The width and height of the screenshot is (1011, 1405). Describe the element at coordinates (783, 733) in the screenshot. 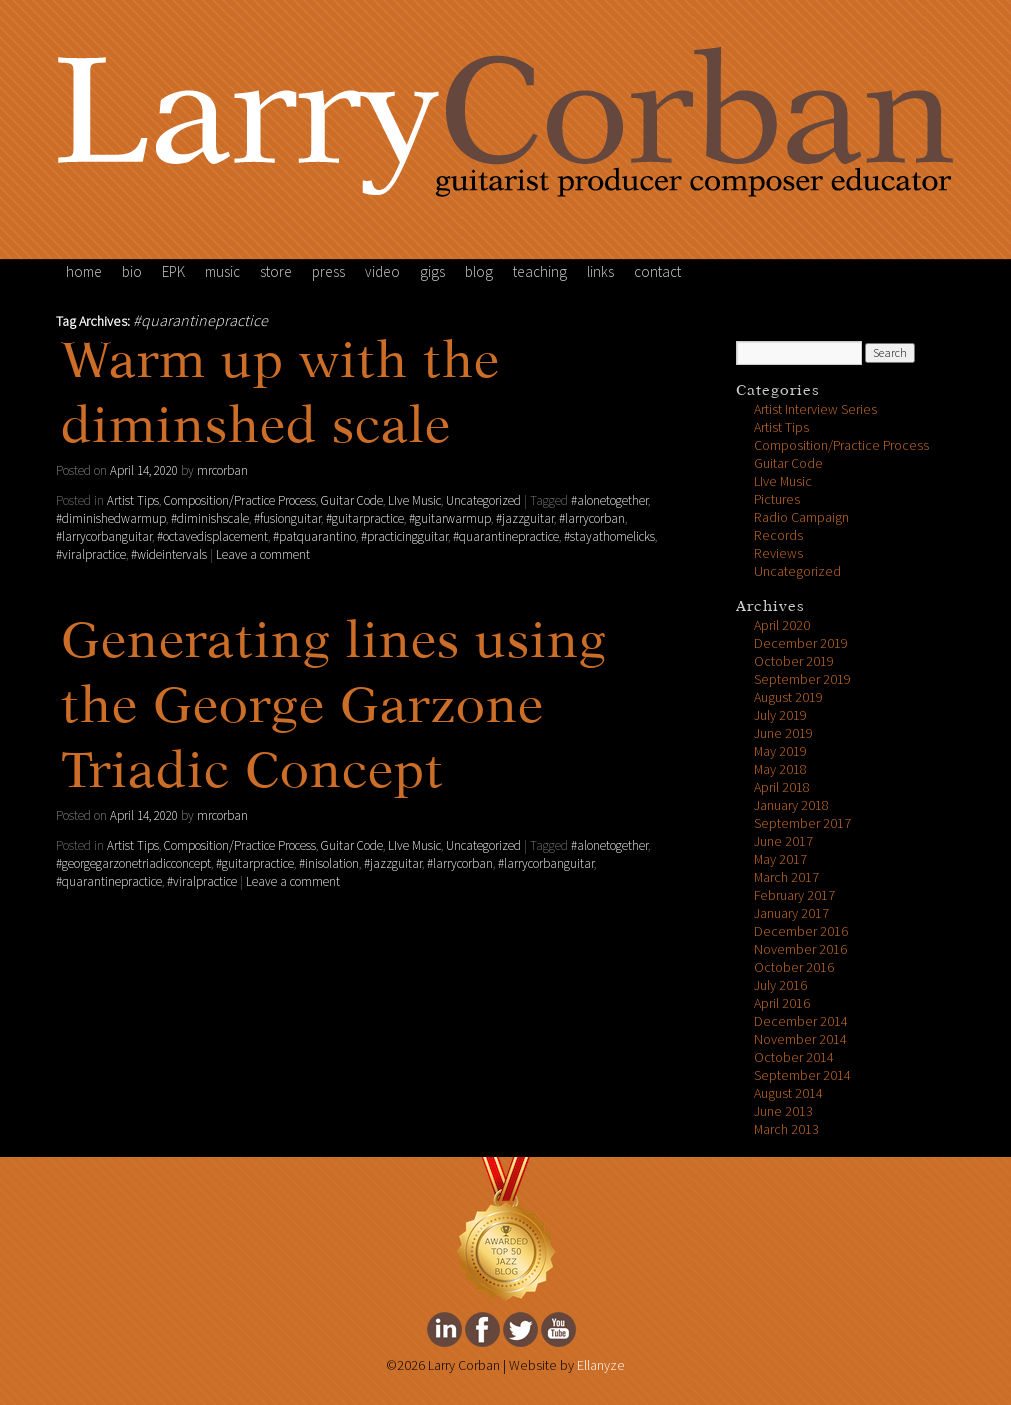

I see `June 2019` at that location.